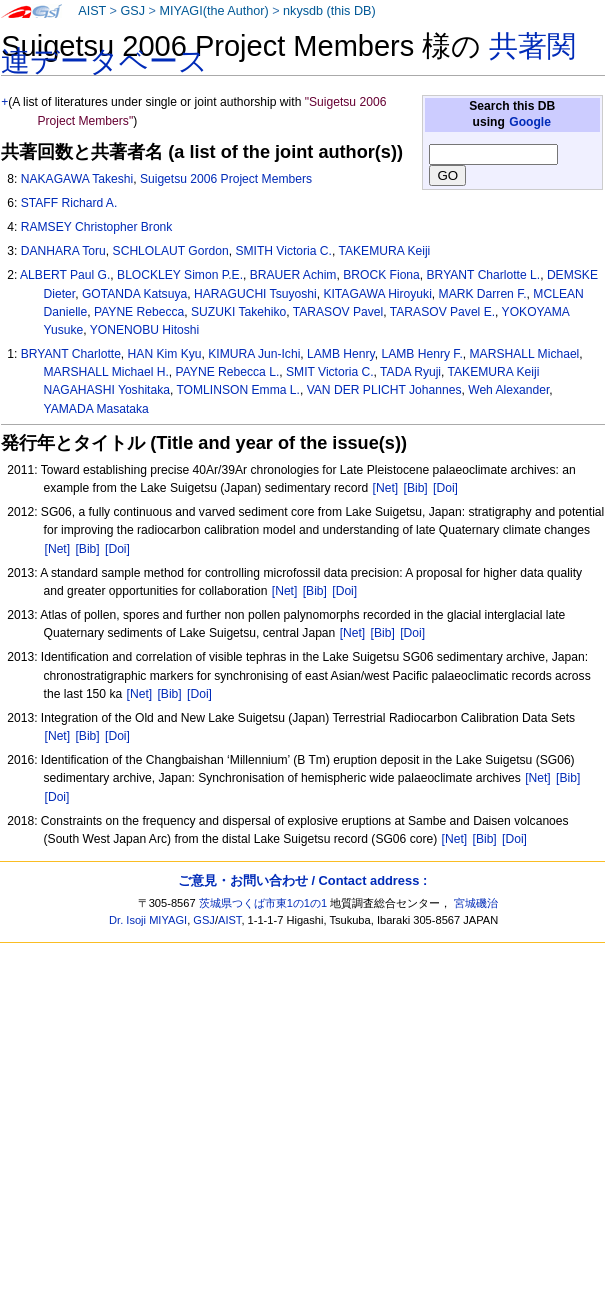 The width and height of the screenshot is (605, 1309). I want to click on Weh Alexander, so click(508, 390).